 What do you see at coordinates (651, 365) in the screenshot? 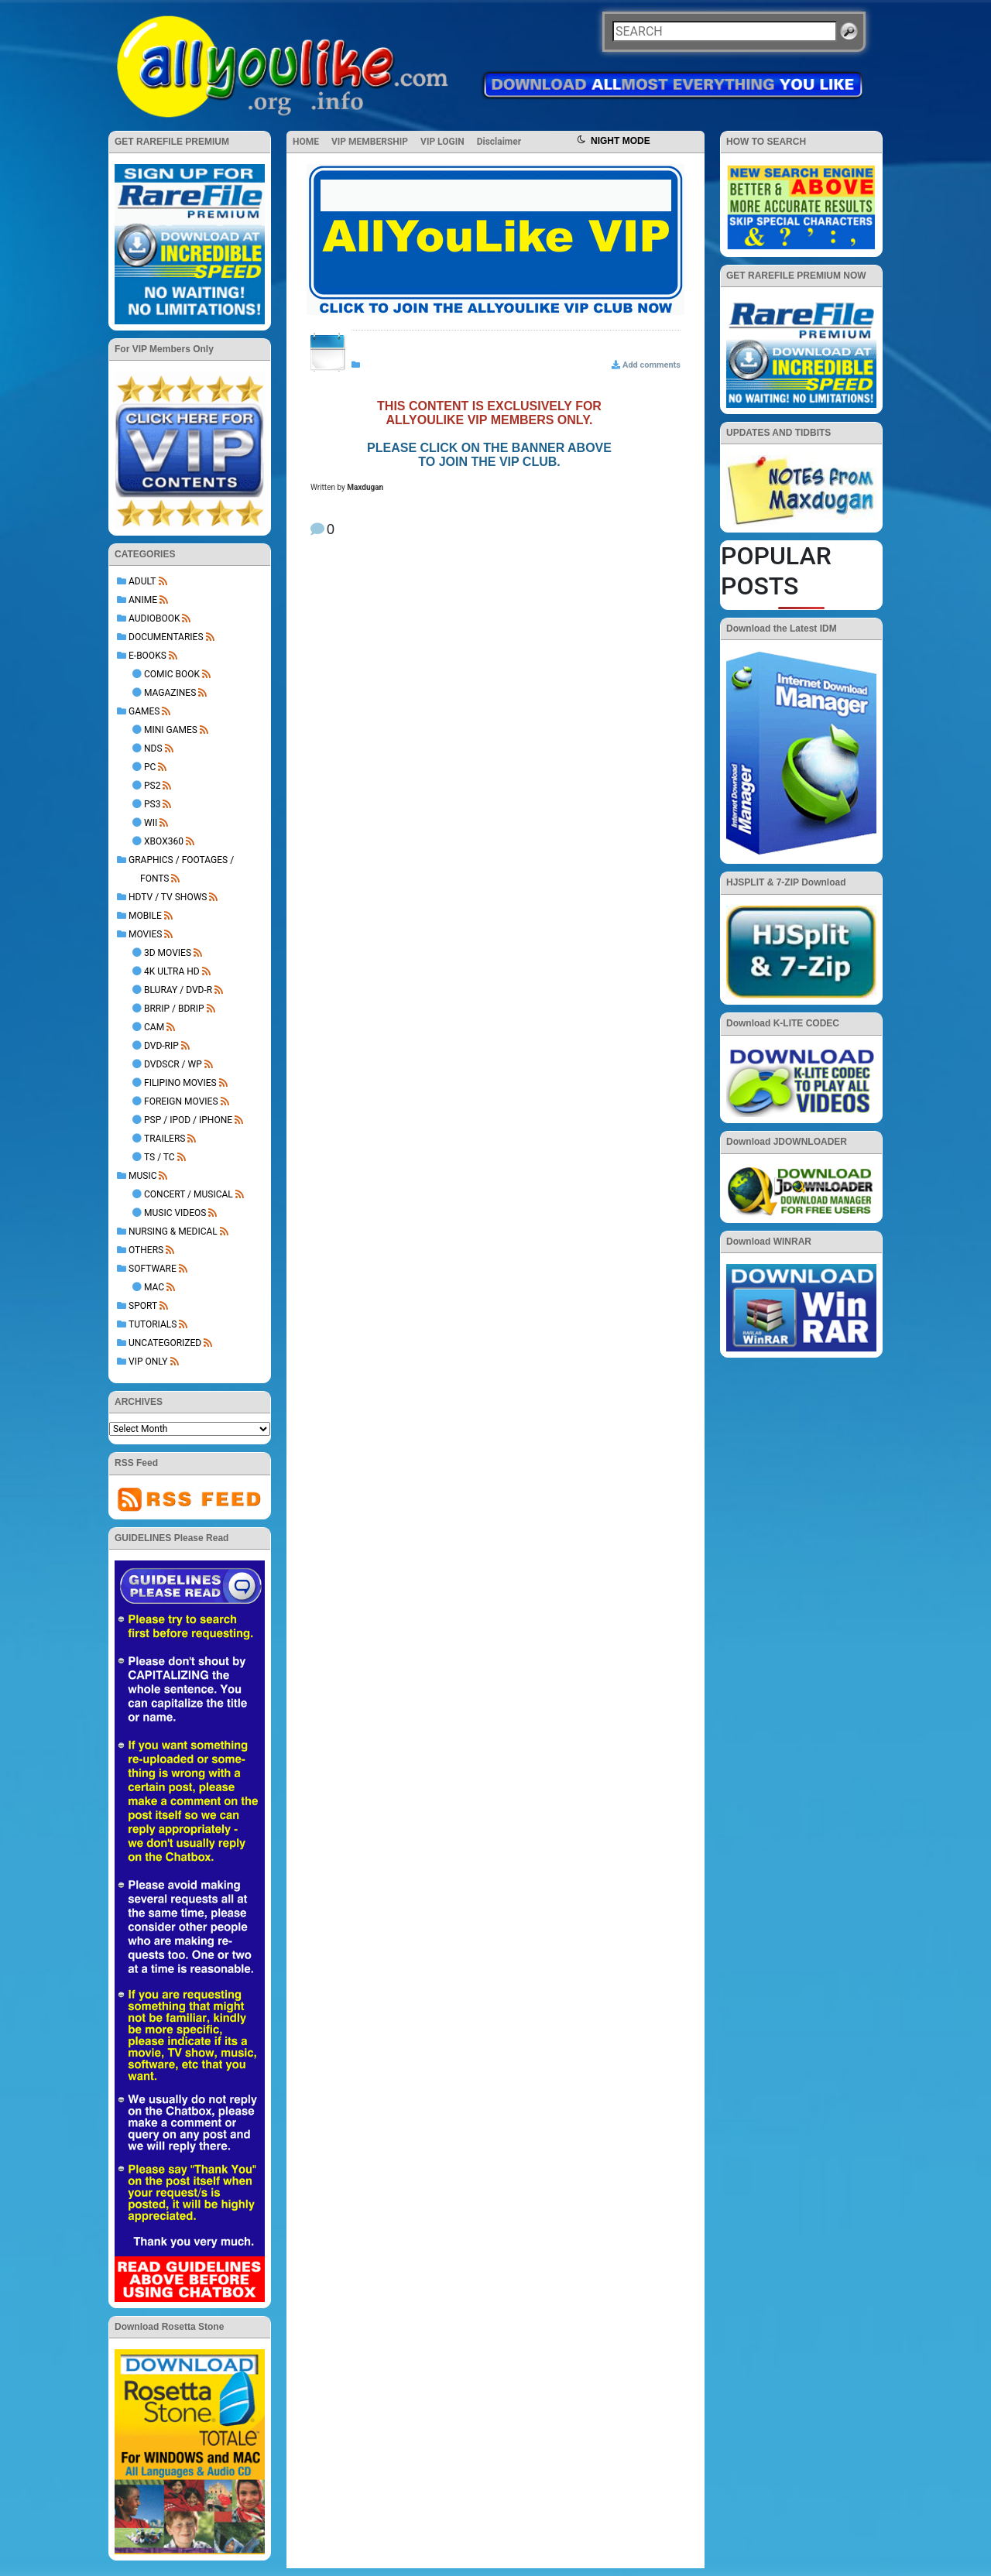
I see `Add comments` at bounding box center [651, 365].